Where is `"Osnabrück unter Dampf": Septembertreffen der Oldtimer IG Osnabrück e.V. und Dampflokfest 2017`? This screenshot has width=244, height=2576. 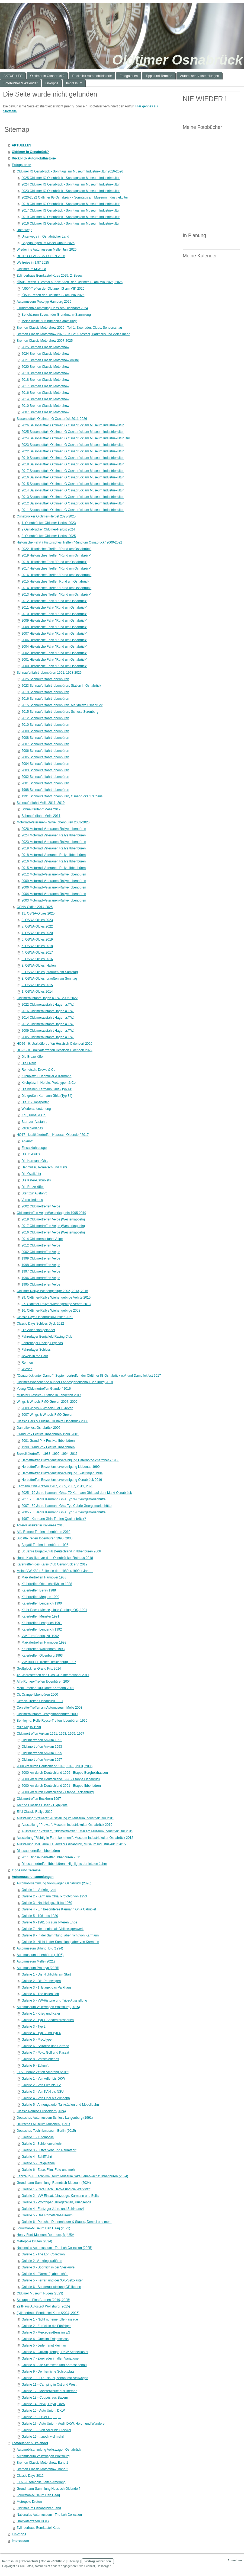
"Osnabrück unter Dampf": Septembertreffen der Oldtimer IG Osnabrück e.V. und Dampflokfest 2017 is located at coordinates (89, 1376).